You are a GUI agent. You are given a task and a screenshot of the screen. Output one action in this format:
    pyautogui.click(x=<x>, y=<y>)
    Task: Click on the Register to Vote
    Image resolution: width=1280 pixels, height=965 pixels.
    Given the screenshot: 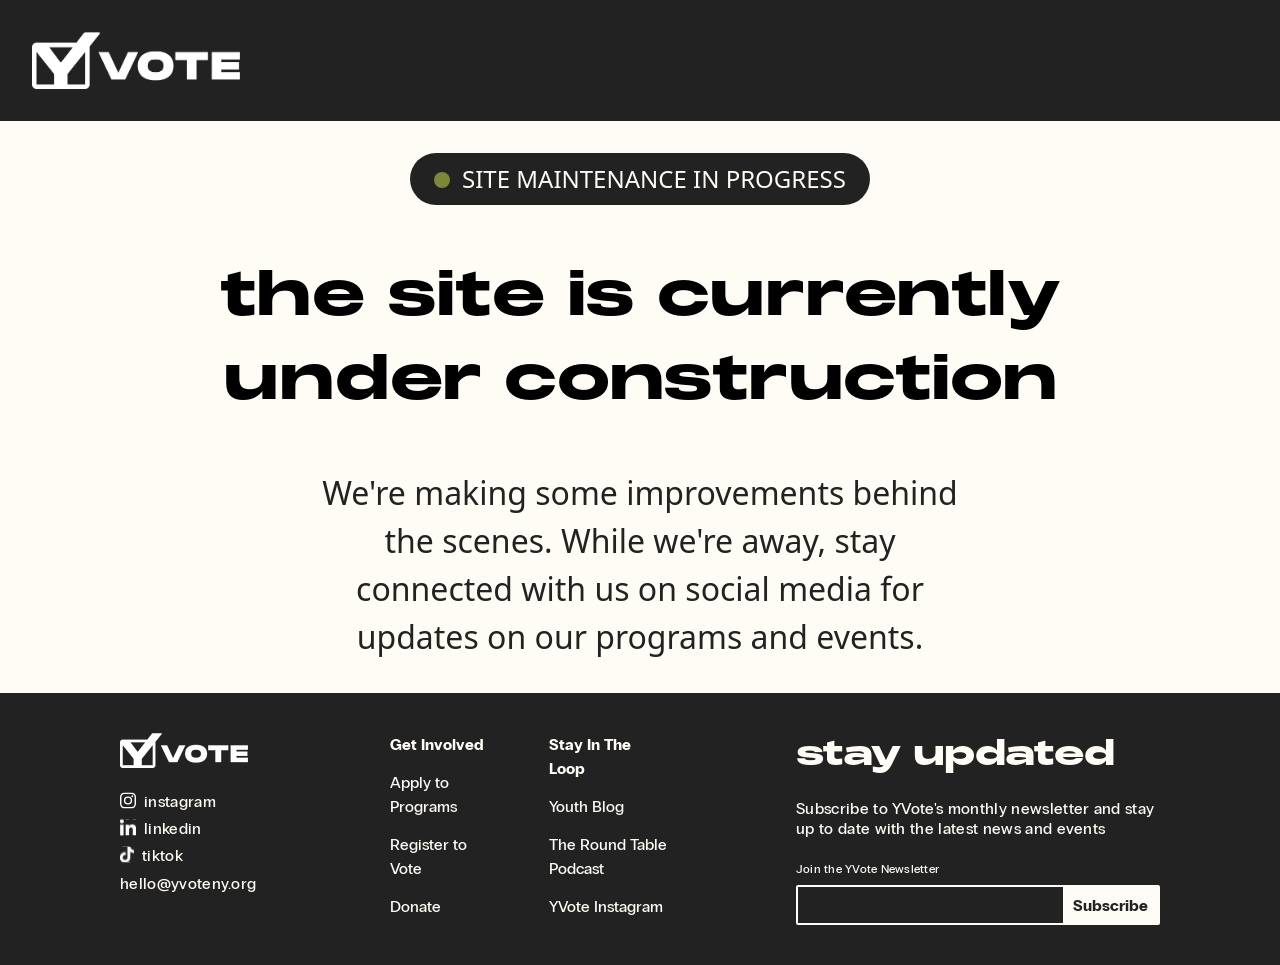 What is the action you would take?
    pyautogui.click(x=428, y=856)
    